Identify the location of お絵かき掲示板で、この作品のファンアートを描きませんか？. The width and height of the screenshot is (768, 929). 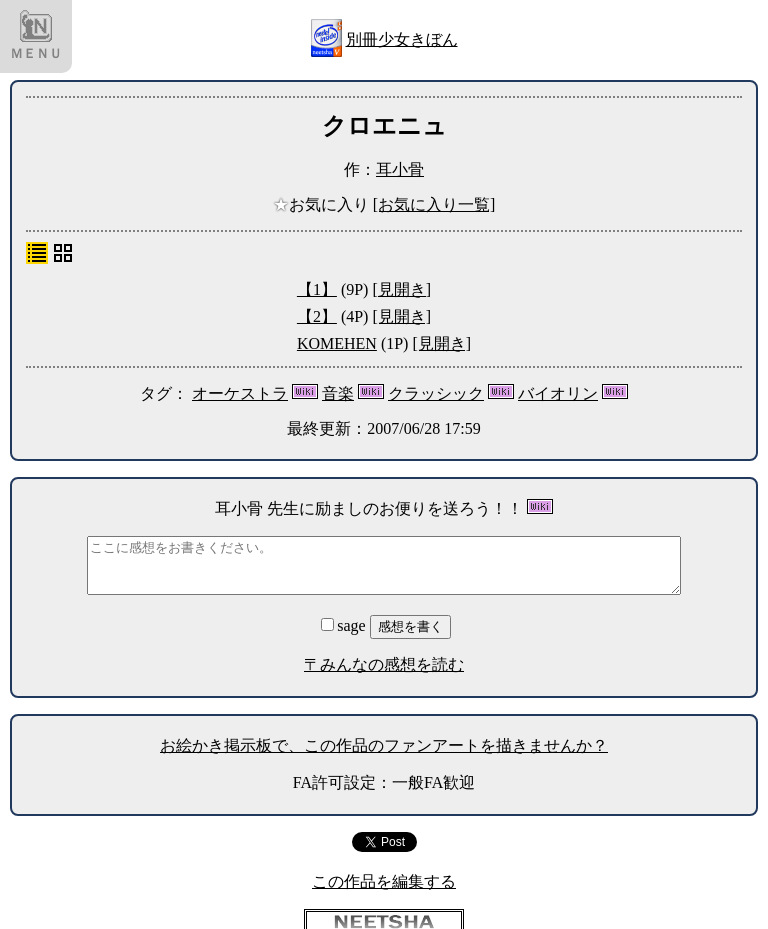
(384, 745).